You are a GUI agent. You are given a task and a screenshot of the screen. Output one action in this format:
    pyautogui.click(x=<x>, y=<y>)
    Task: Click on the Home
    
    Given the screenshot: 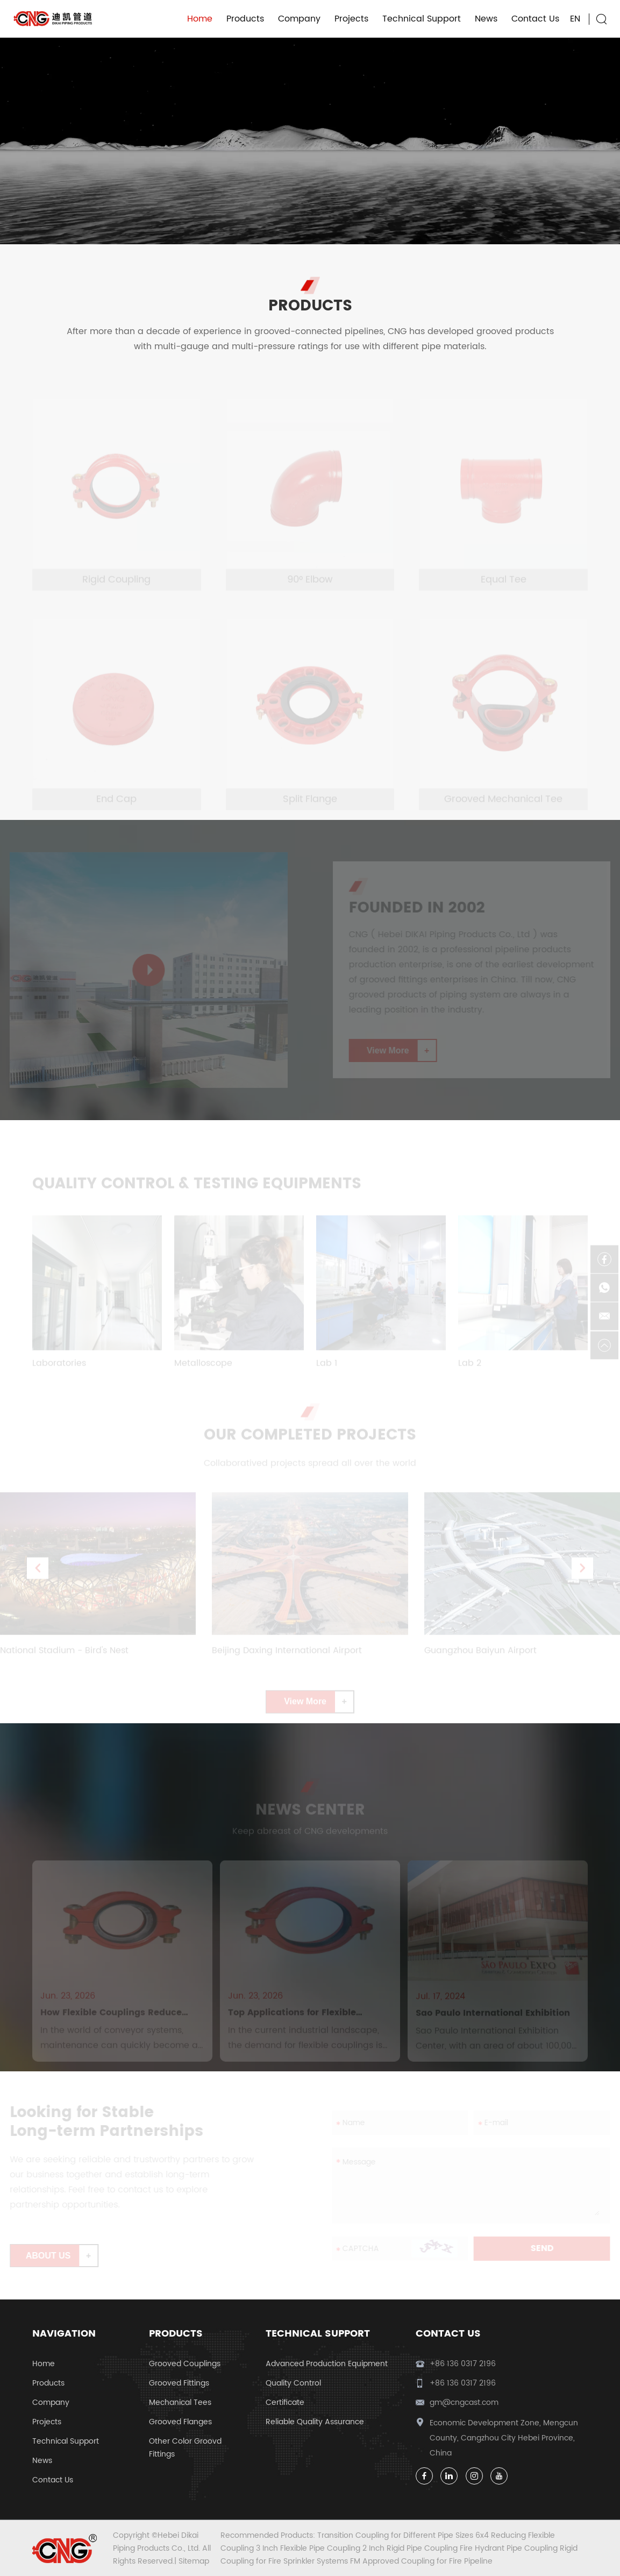 What is the action you would take?
    pyautogui.click(x=199, y=19)
    